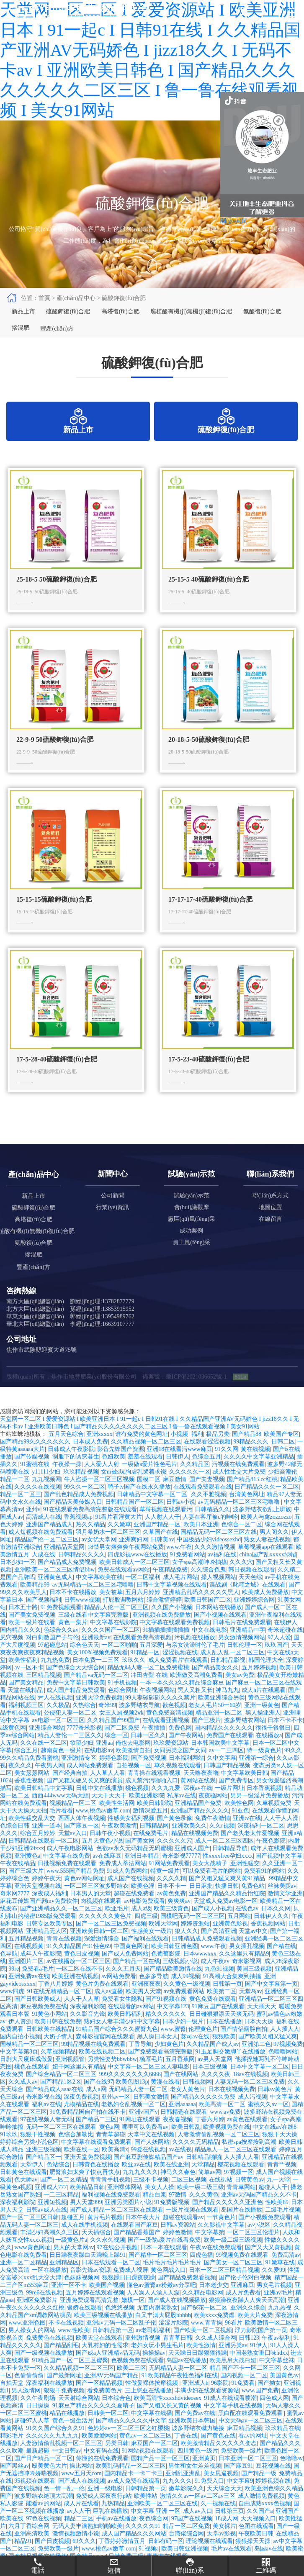 The height and width of the screenshot is (2576, 304). What do you see at coordinates (165, 2015) in the screenshot?
I see `国产91视频在线` at bounding box center [165, 2015].